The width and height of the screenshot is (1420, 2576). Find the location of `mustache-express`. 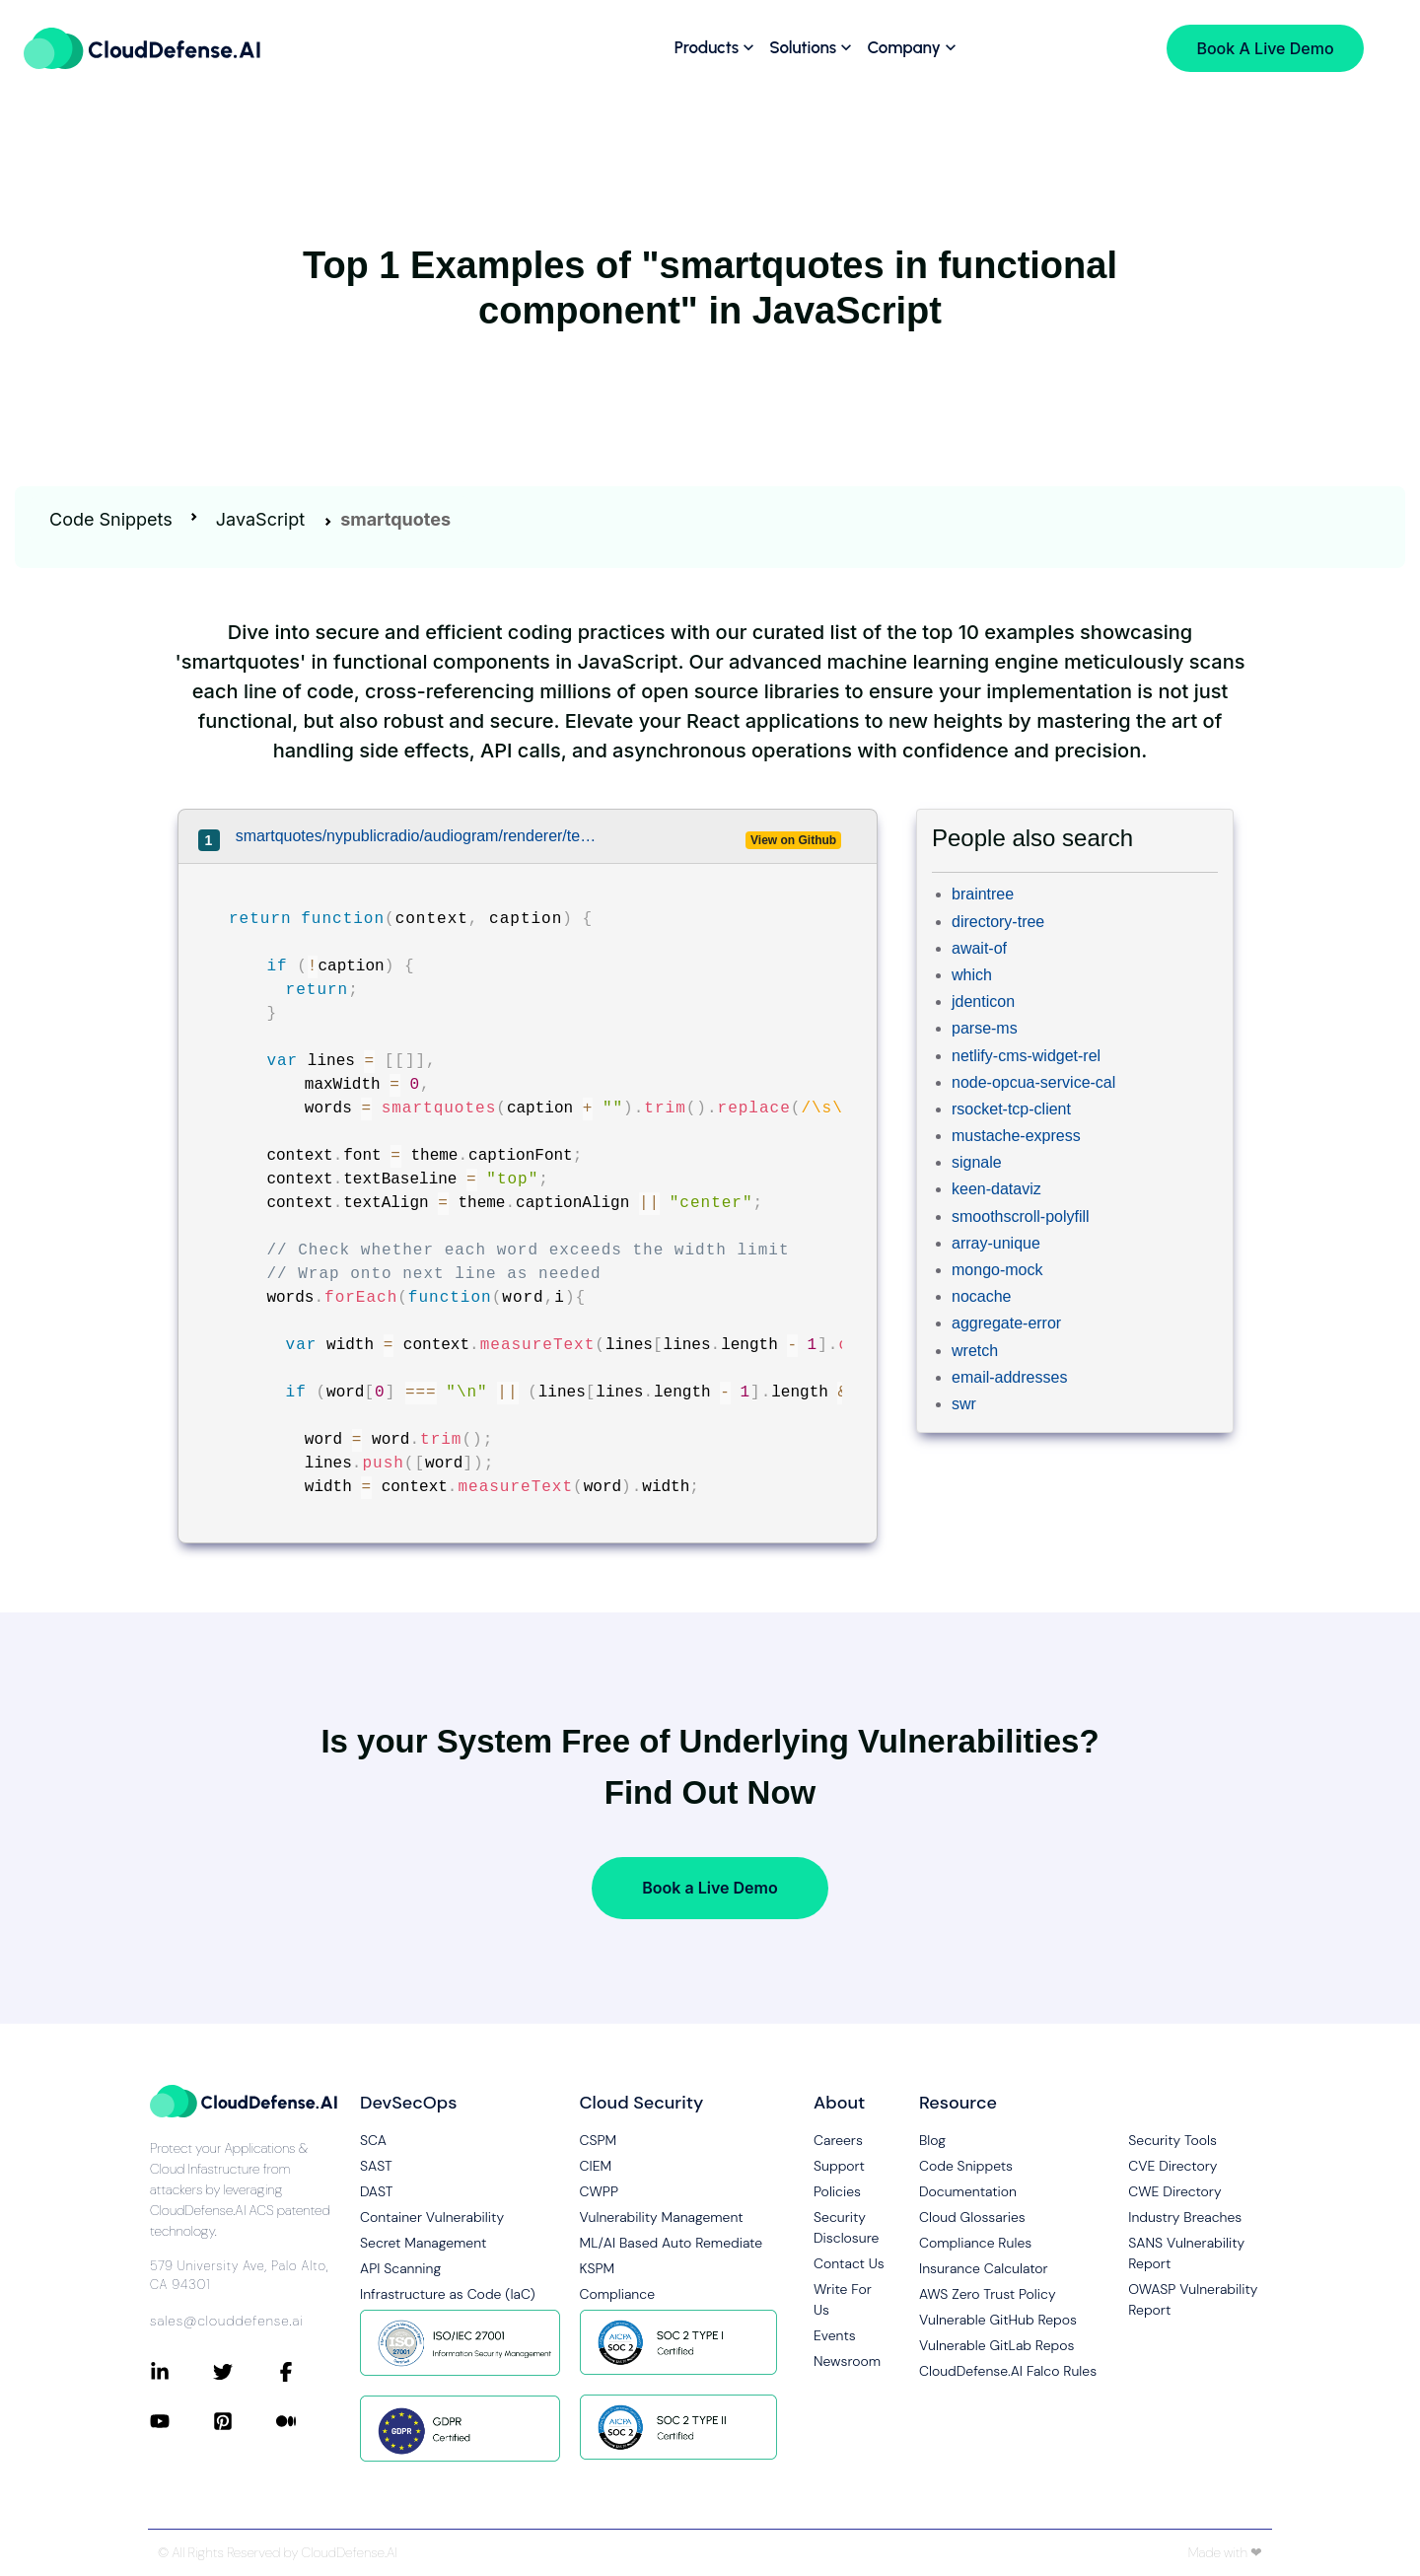

mustache-express is located at coordinates (1016, 1135).